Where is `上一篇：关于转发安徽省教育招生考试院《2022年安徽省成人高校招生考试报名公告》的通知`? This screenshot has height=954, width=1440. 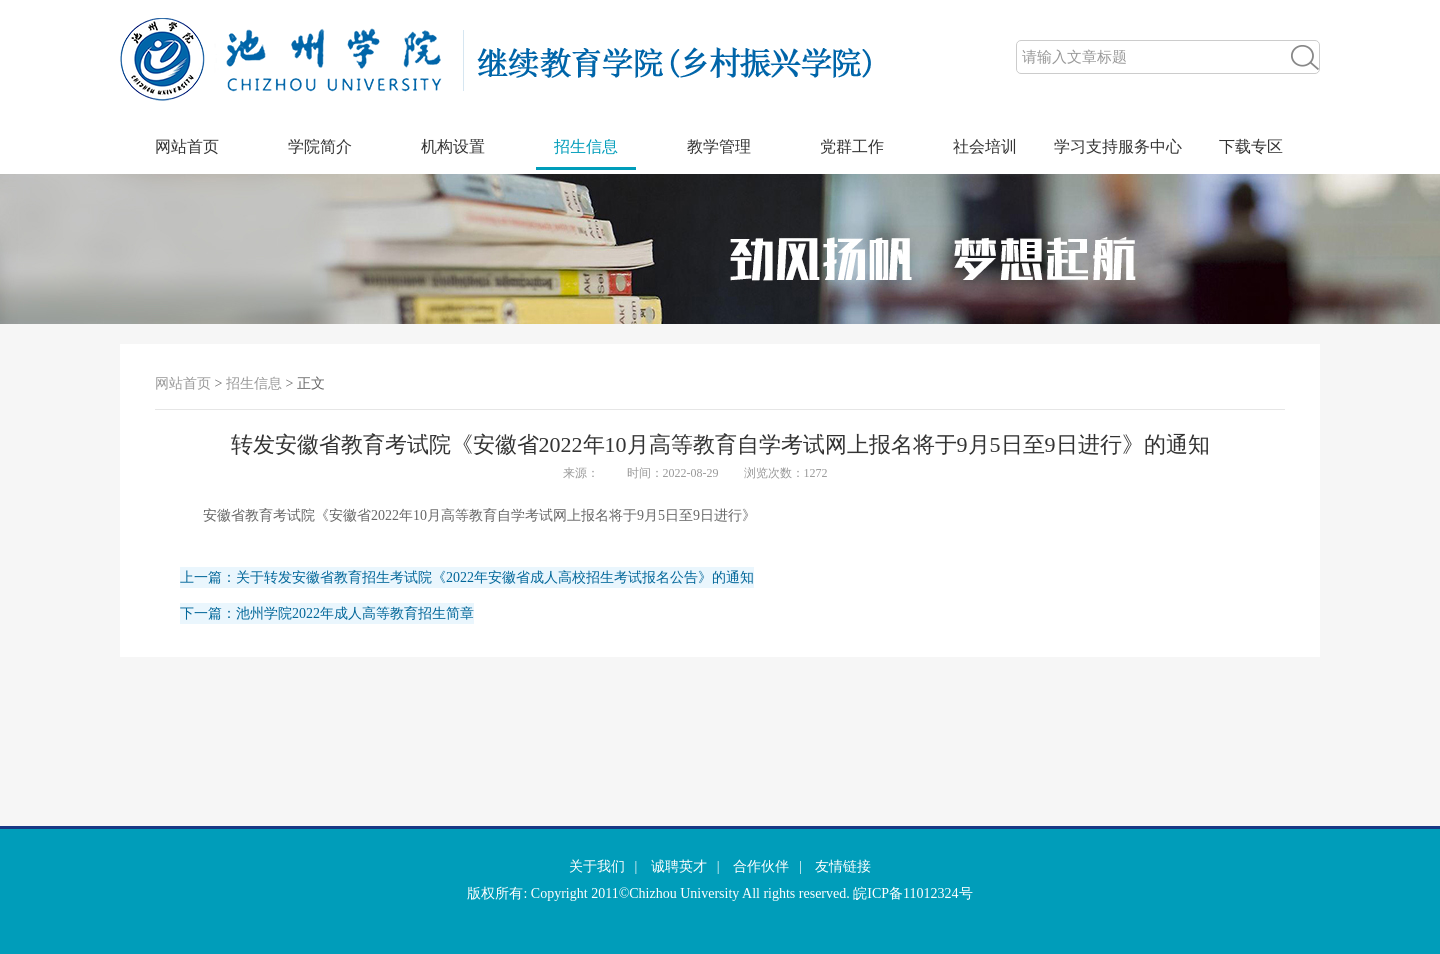
上一篇：关于转发安徽省教育招生考试院《2022年安徽省成人高校招生考试报名公告》的通知 is located at coordinates (467, 577).